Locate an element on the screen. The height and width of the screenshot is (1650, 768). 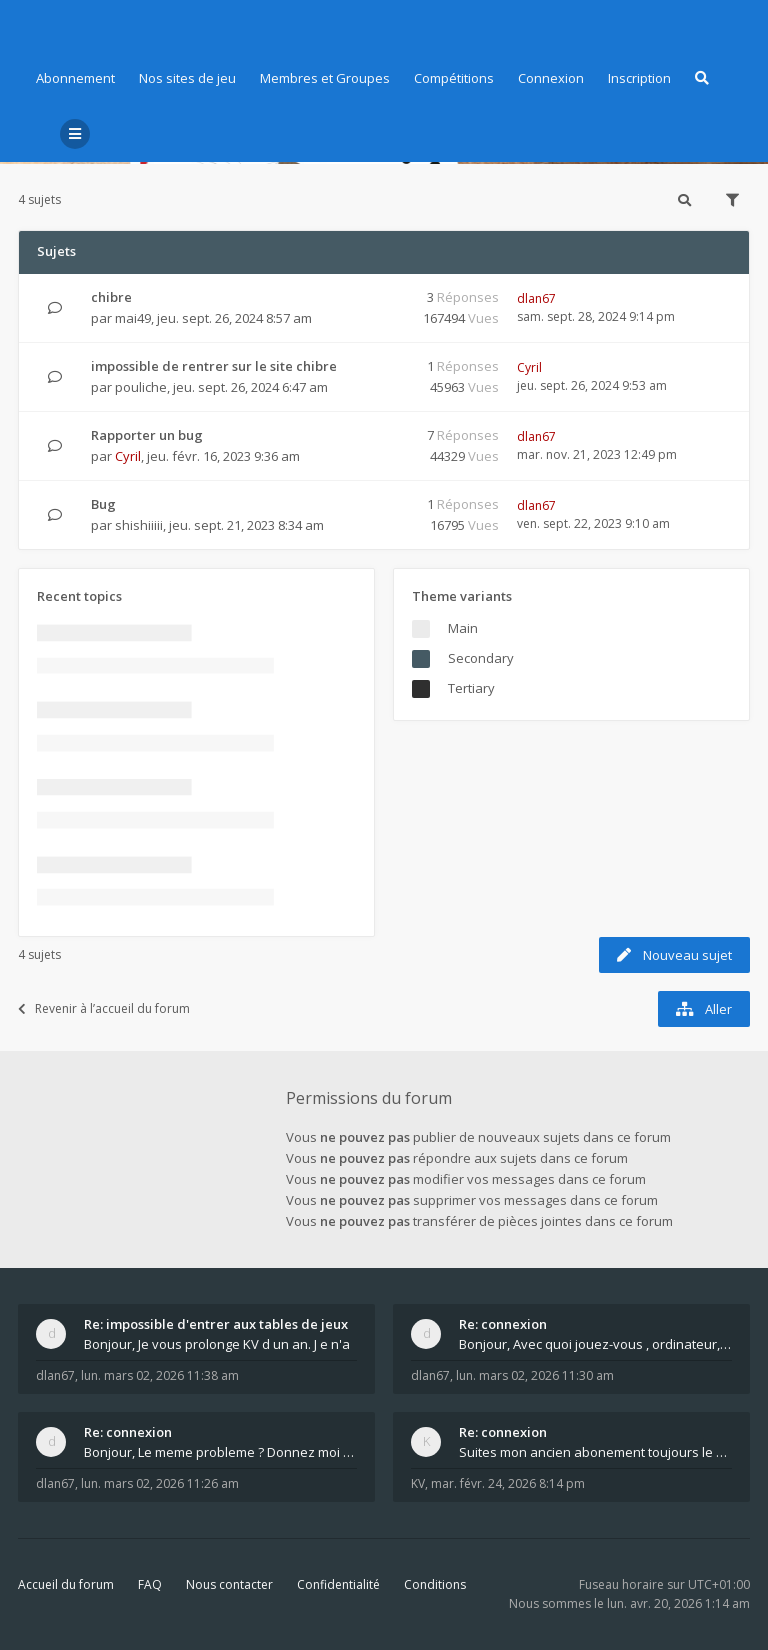
impossible de rentrer sur le site chibre is located at coordinates (214, 366).